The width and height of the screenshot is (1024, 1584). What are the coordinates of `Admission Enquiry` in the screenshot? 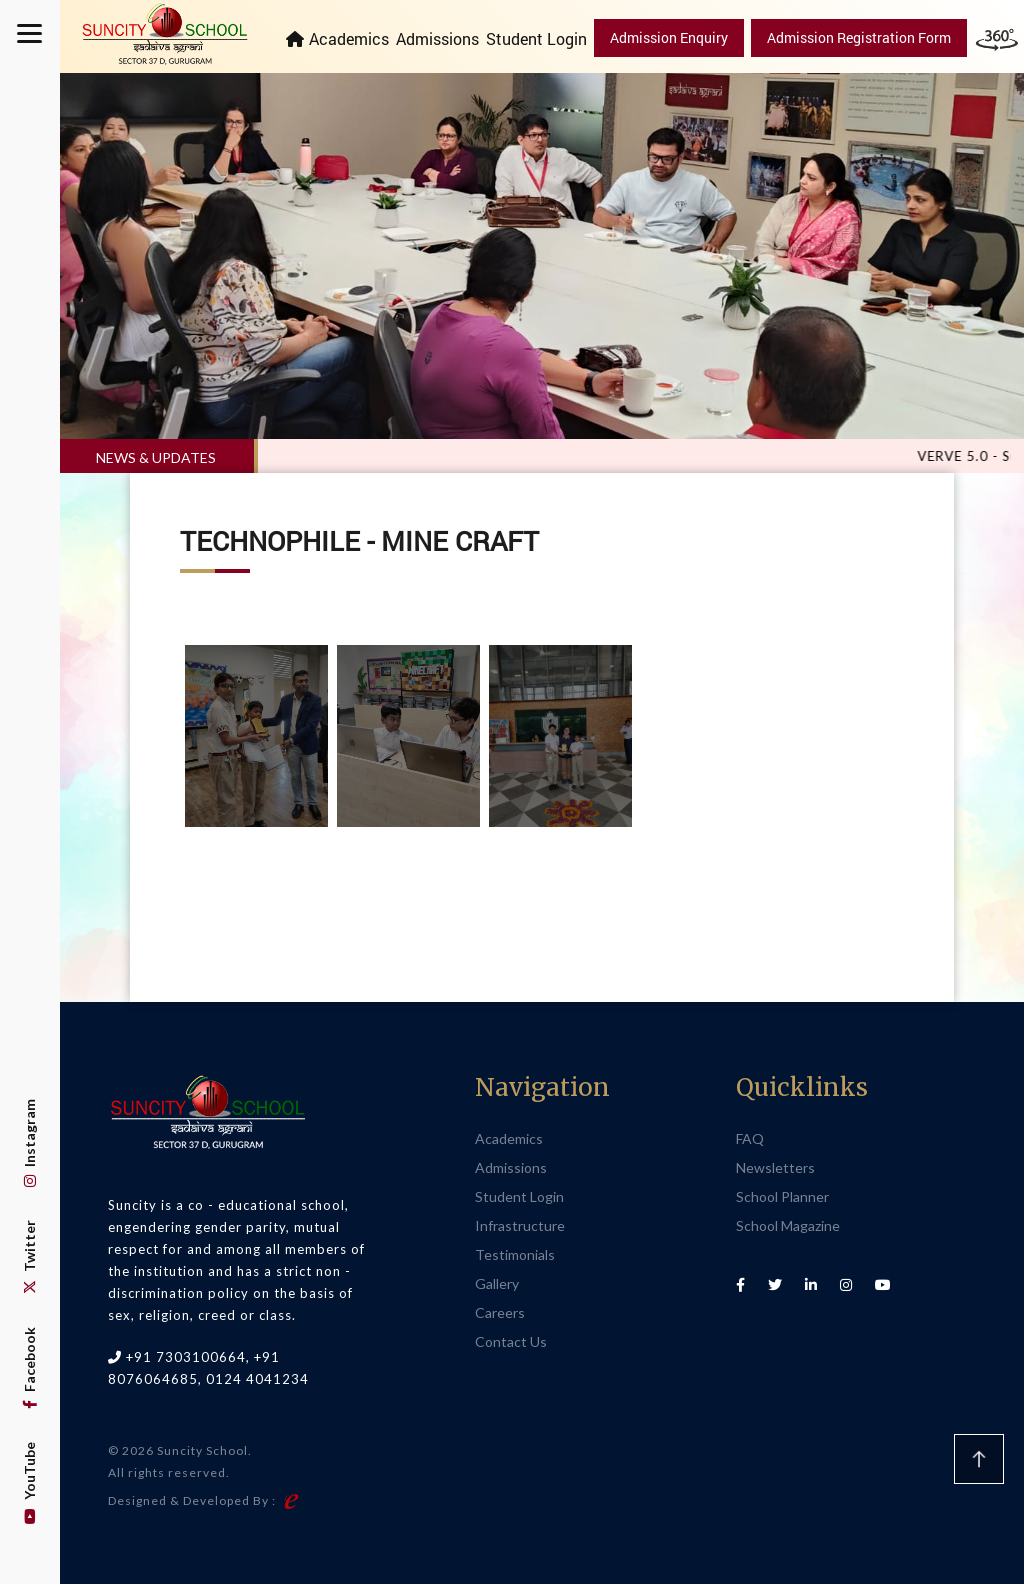 It's located at (669, 37).